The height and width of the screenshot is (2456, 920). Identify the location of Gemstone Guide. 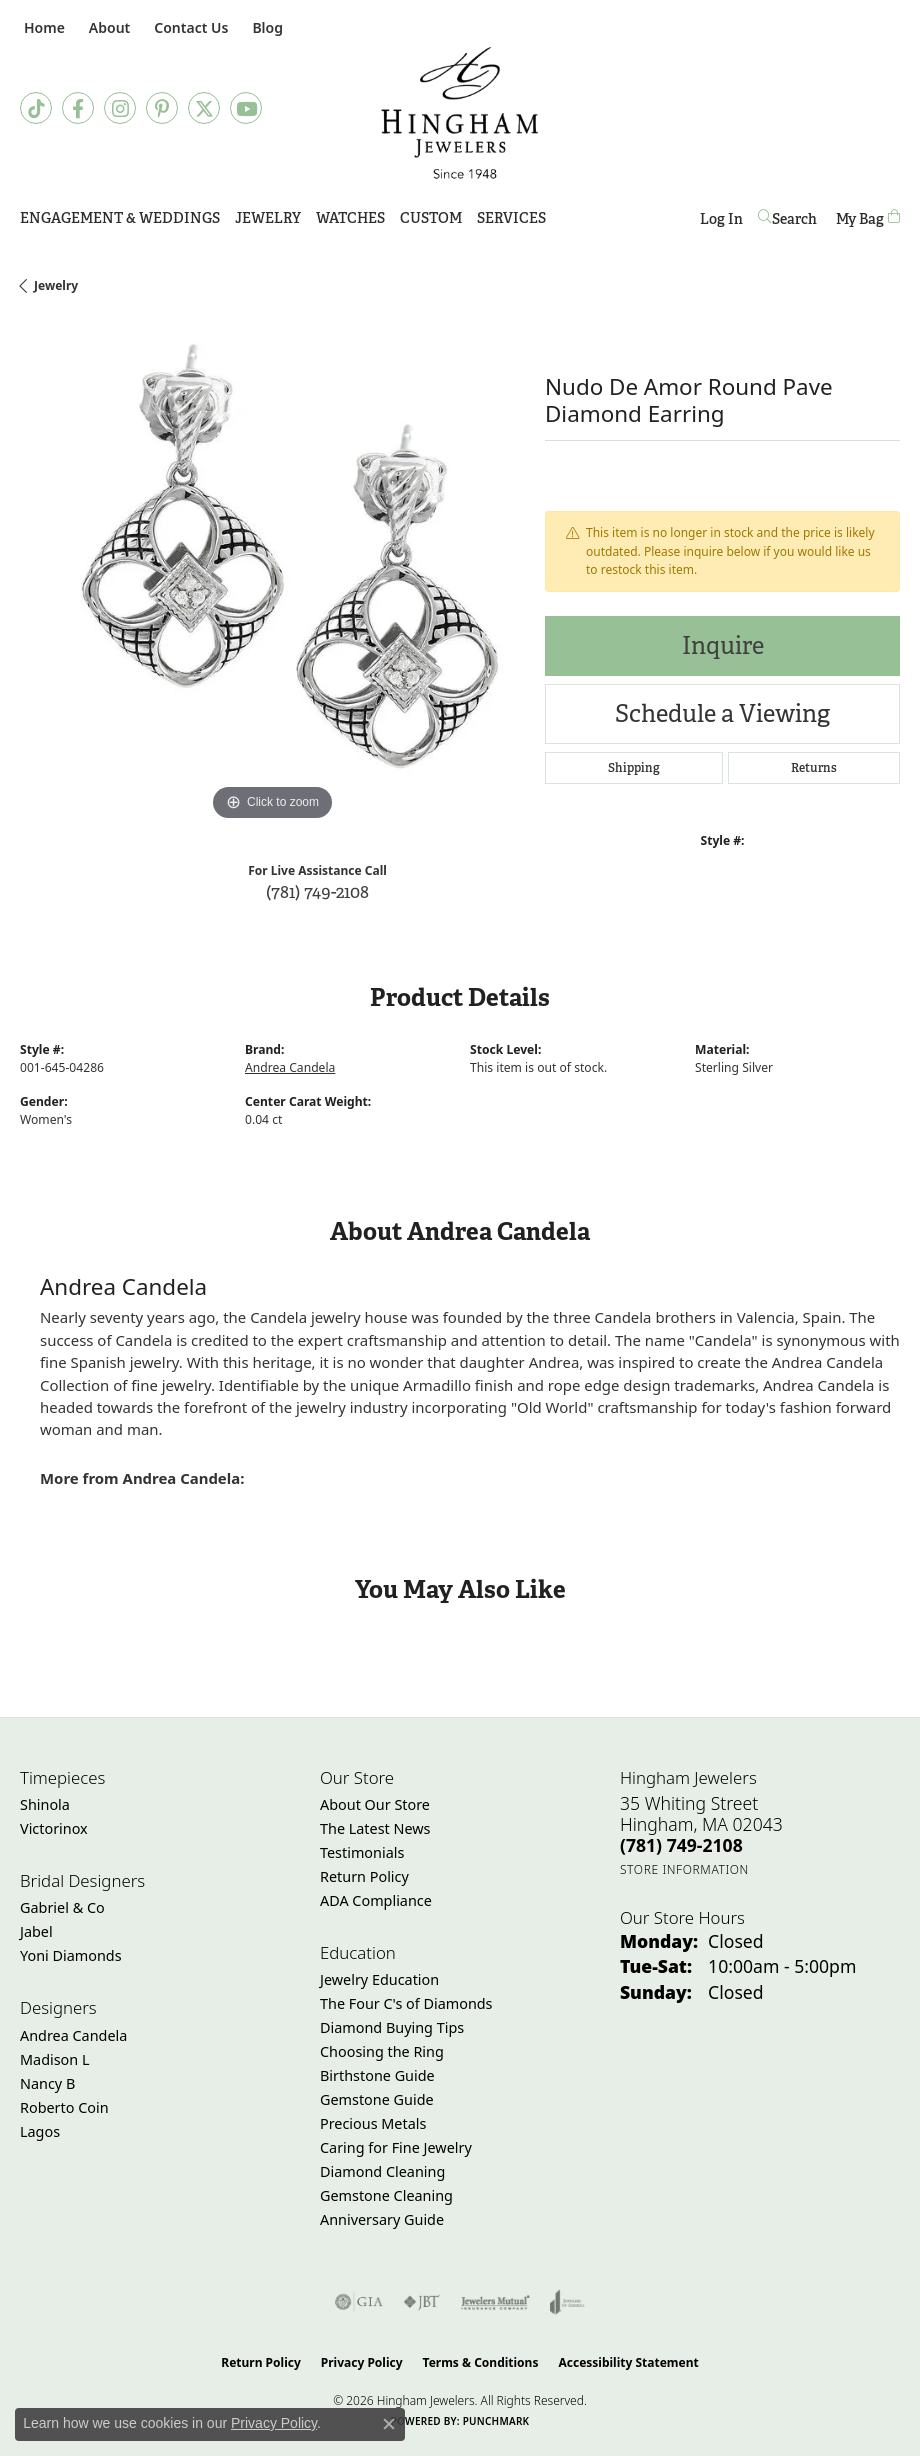
(377, 2099).